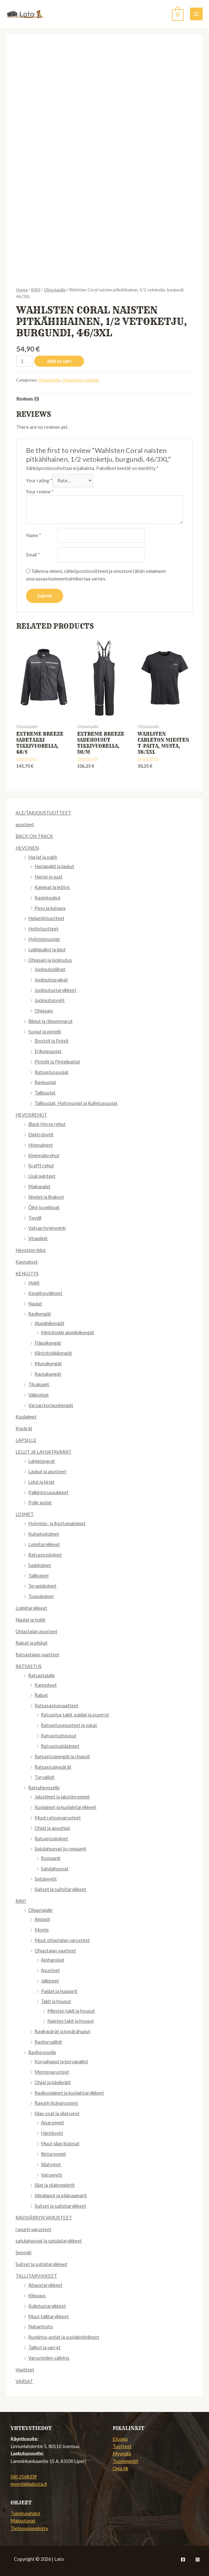 This screenshot has width=209, height=2576. I want to click on Juoksutusraipat, so click(51, 979).